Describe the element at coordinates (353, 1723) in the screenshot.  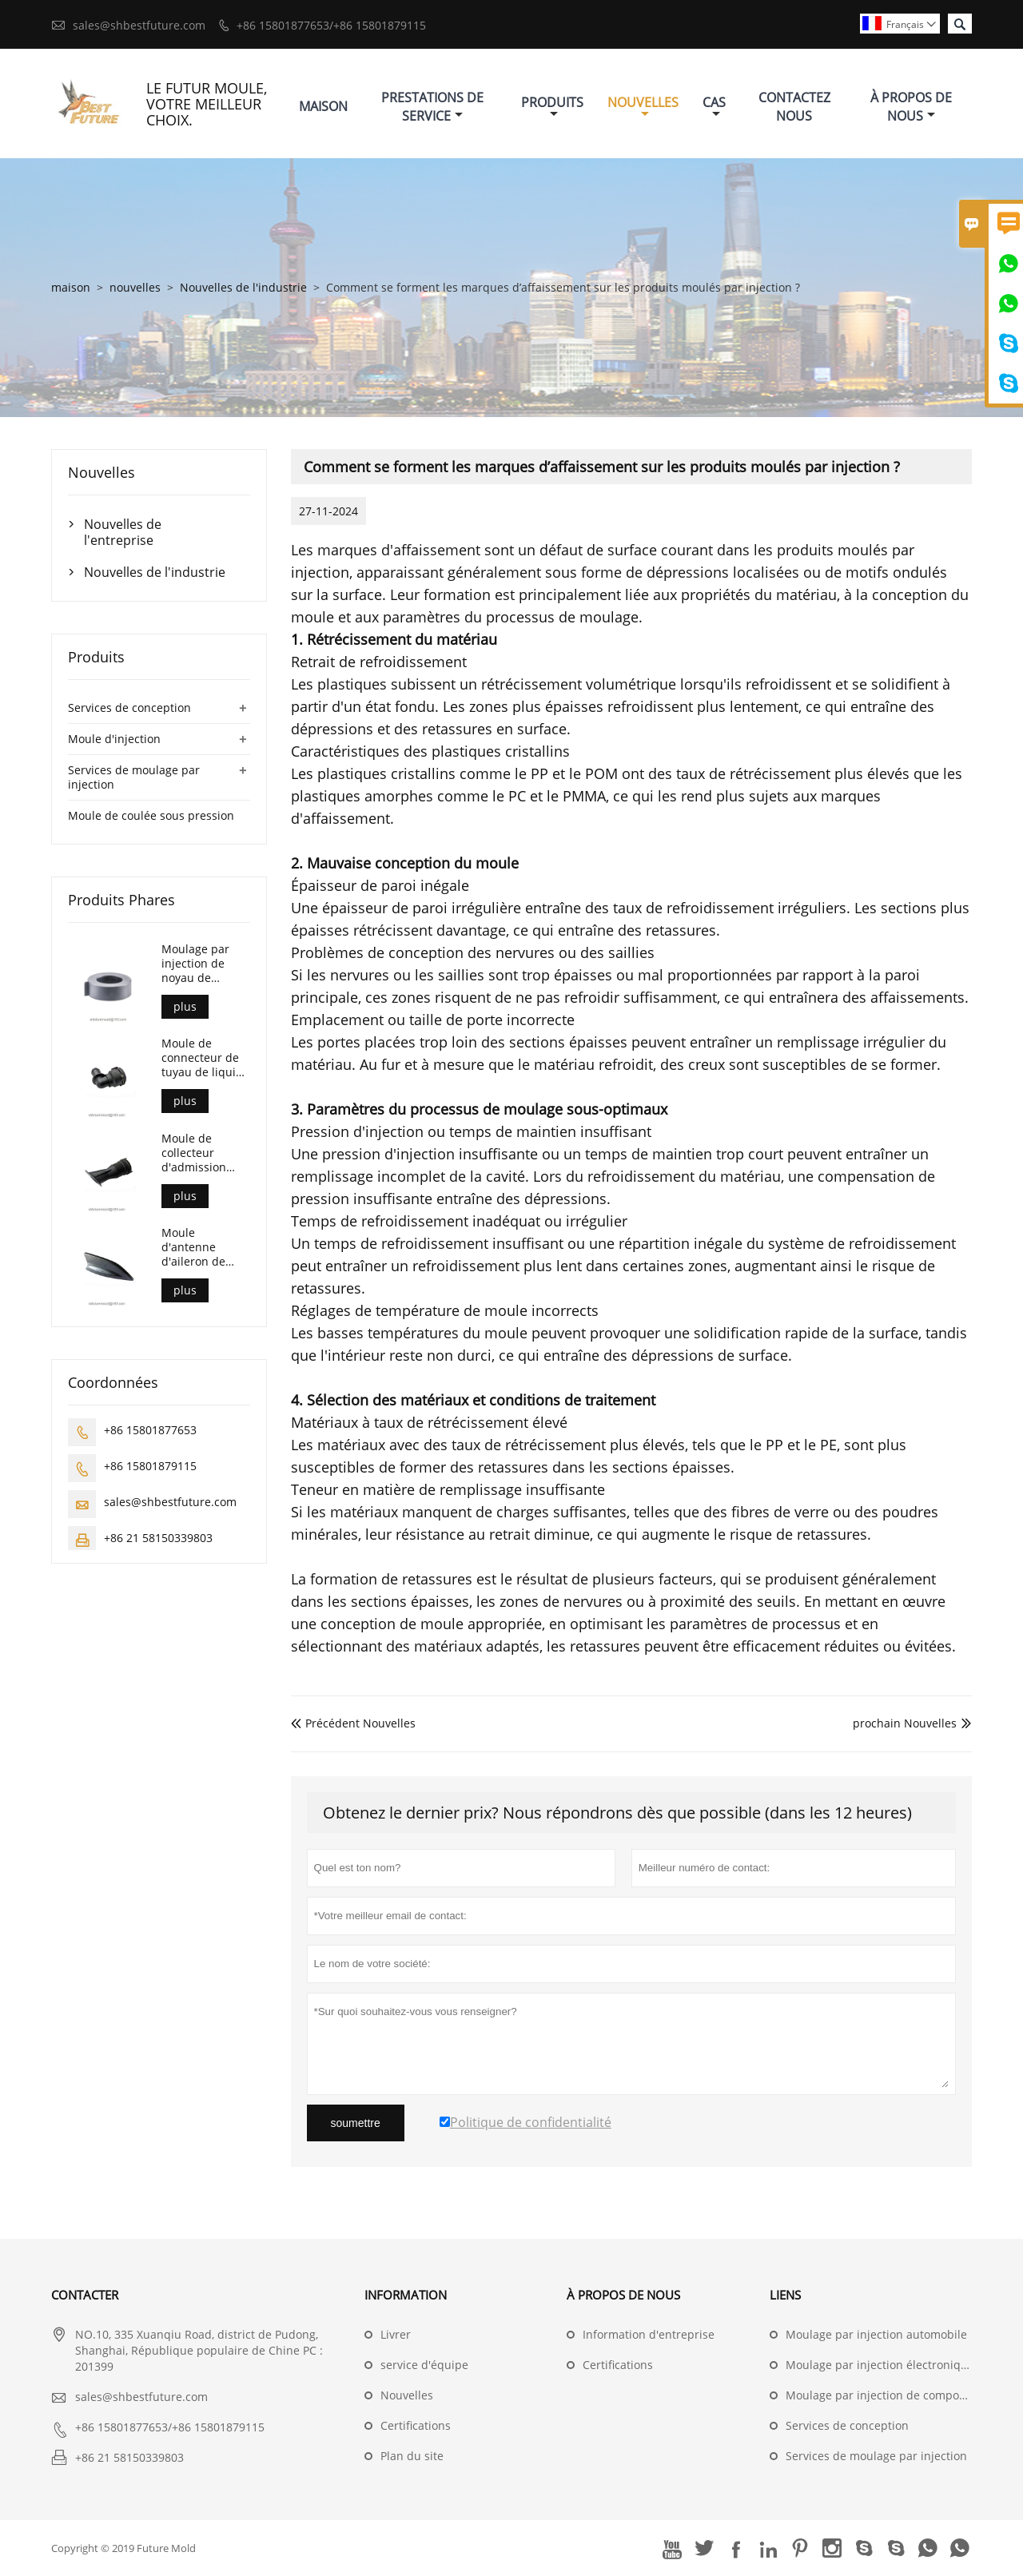
I see `Précédent Nouvelles` at that location.